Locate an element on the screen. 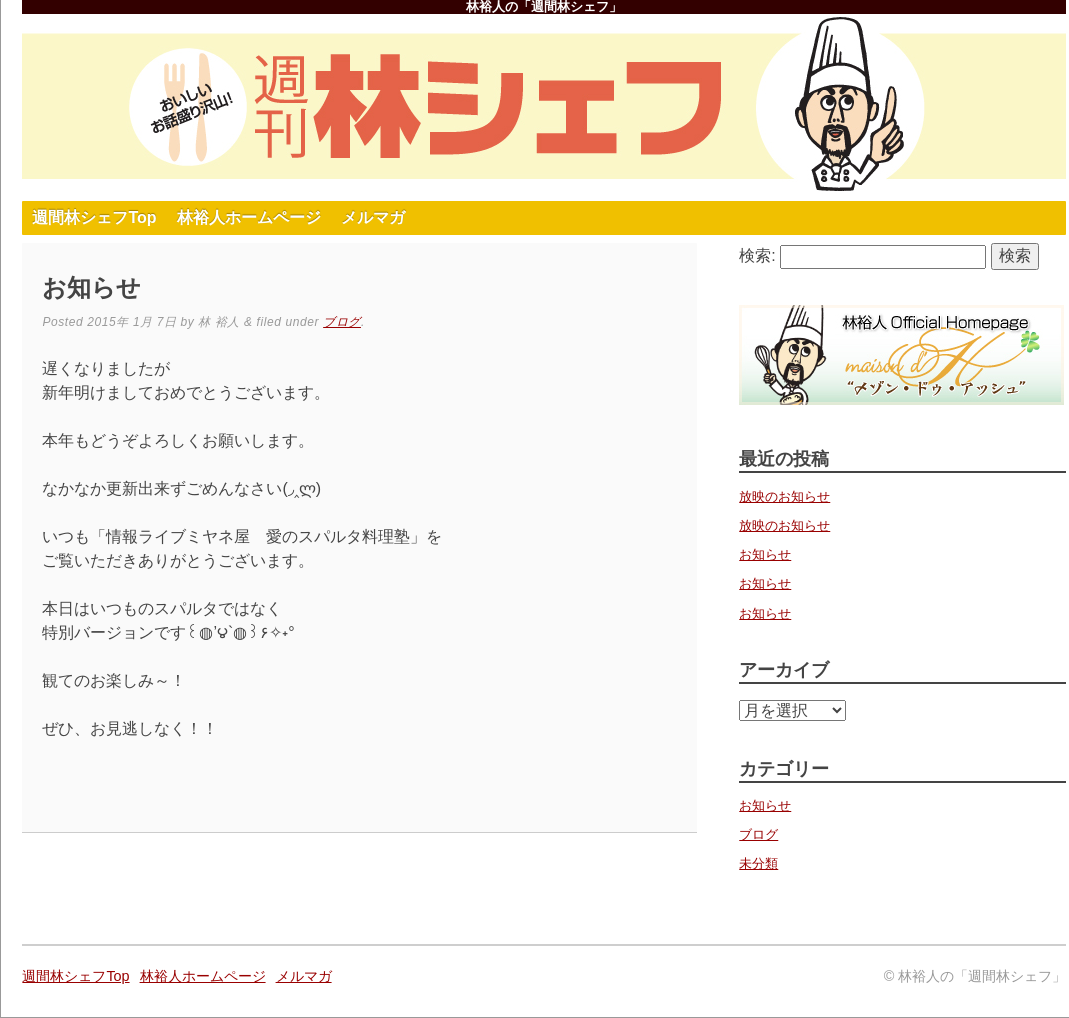 The width and height of the screenshot is (1069, 1018). 未分類 is located at coordinates (758, 863).